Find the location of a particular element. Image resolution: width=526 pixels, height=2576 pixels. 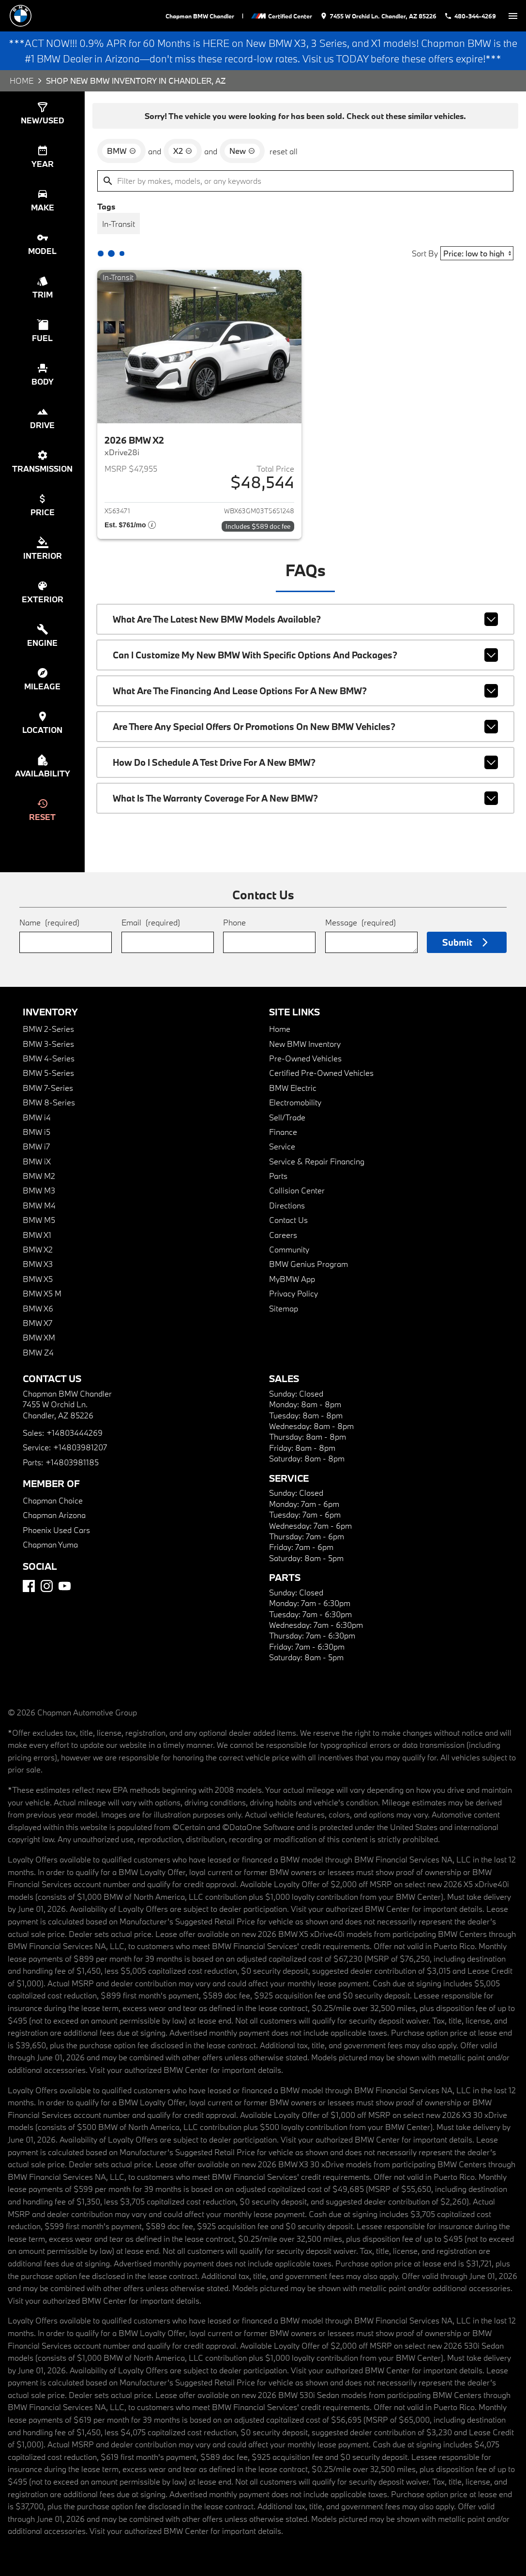

[remove option BMW] is located at coordinates (121, 151).